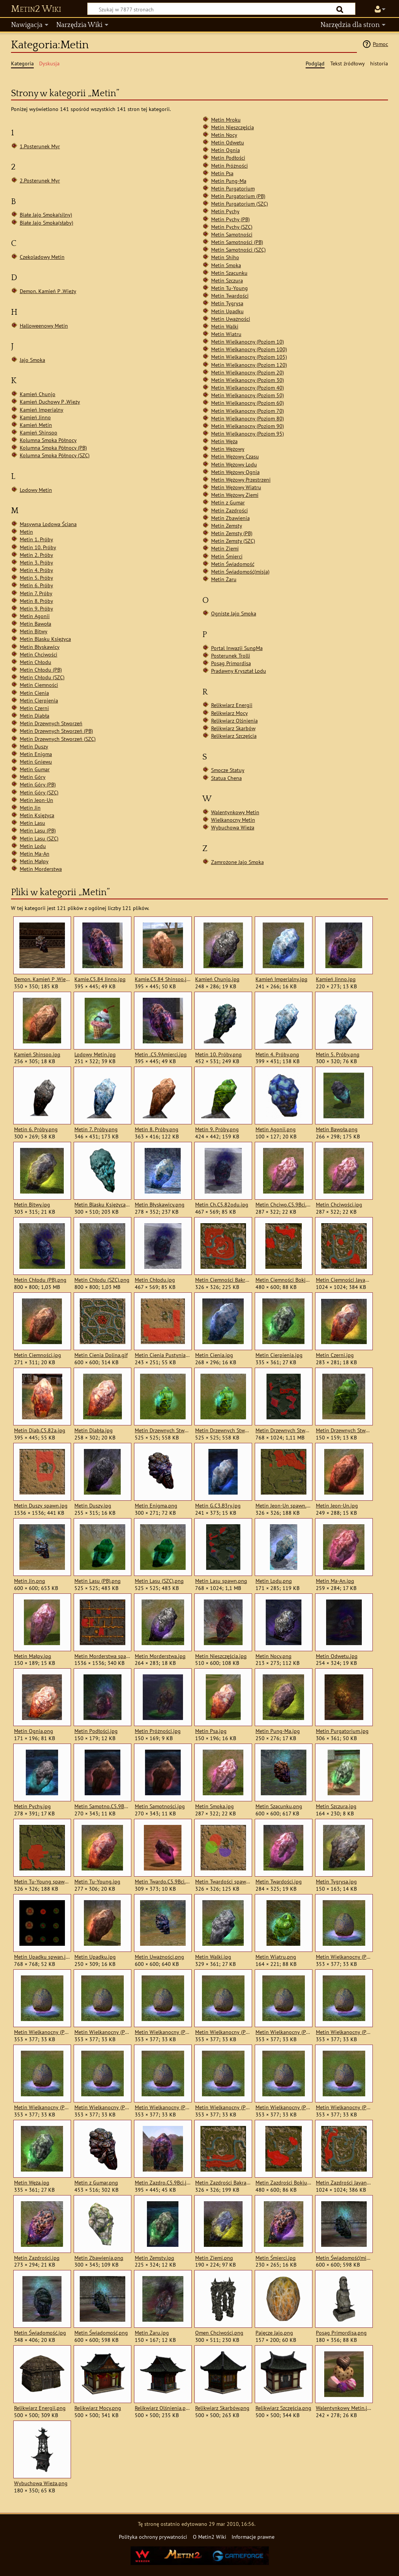 This screenshot has width=399, height=2576. I want to click on Informacje prawne, so click(253, 2536).